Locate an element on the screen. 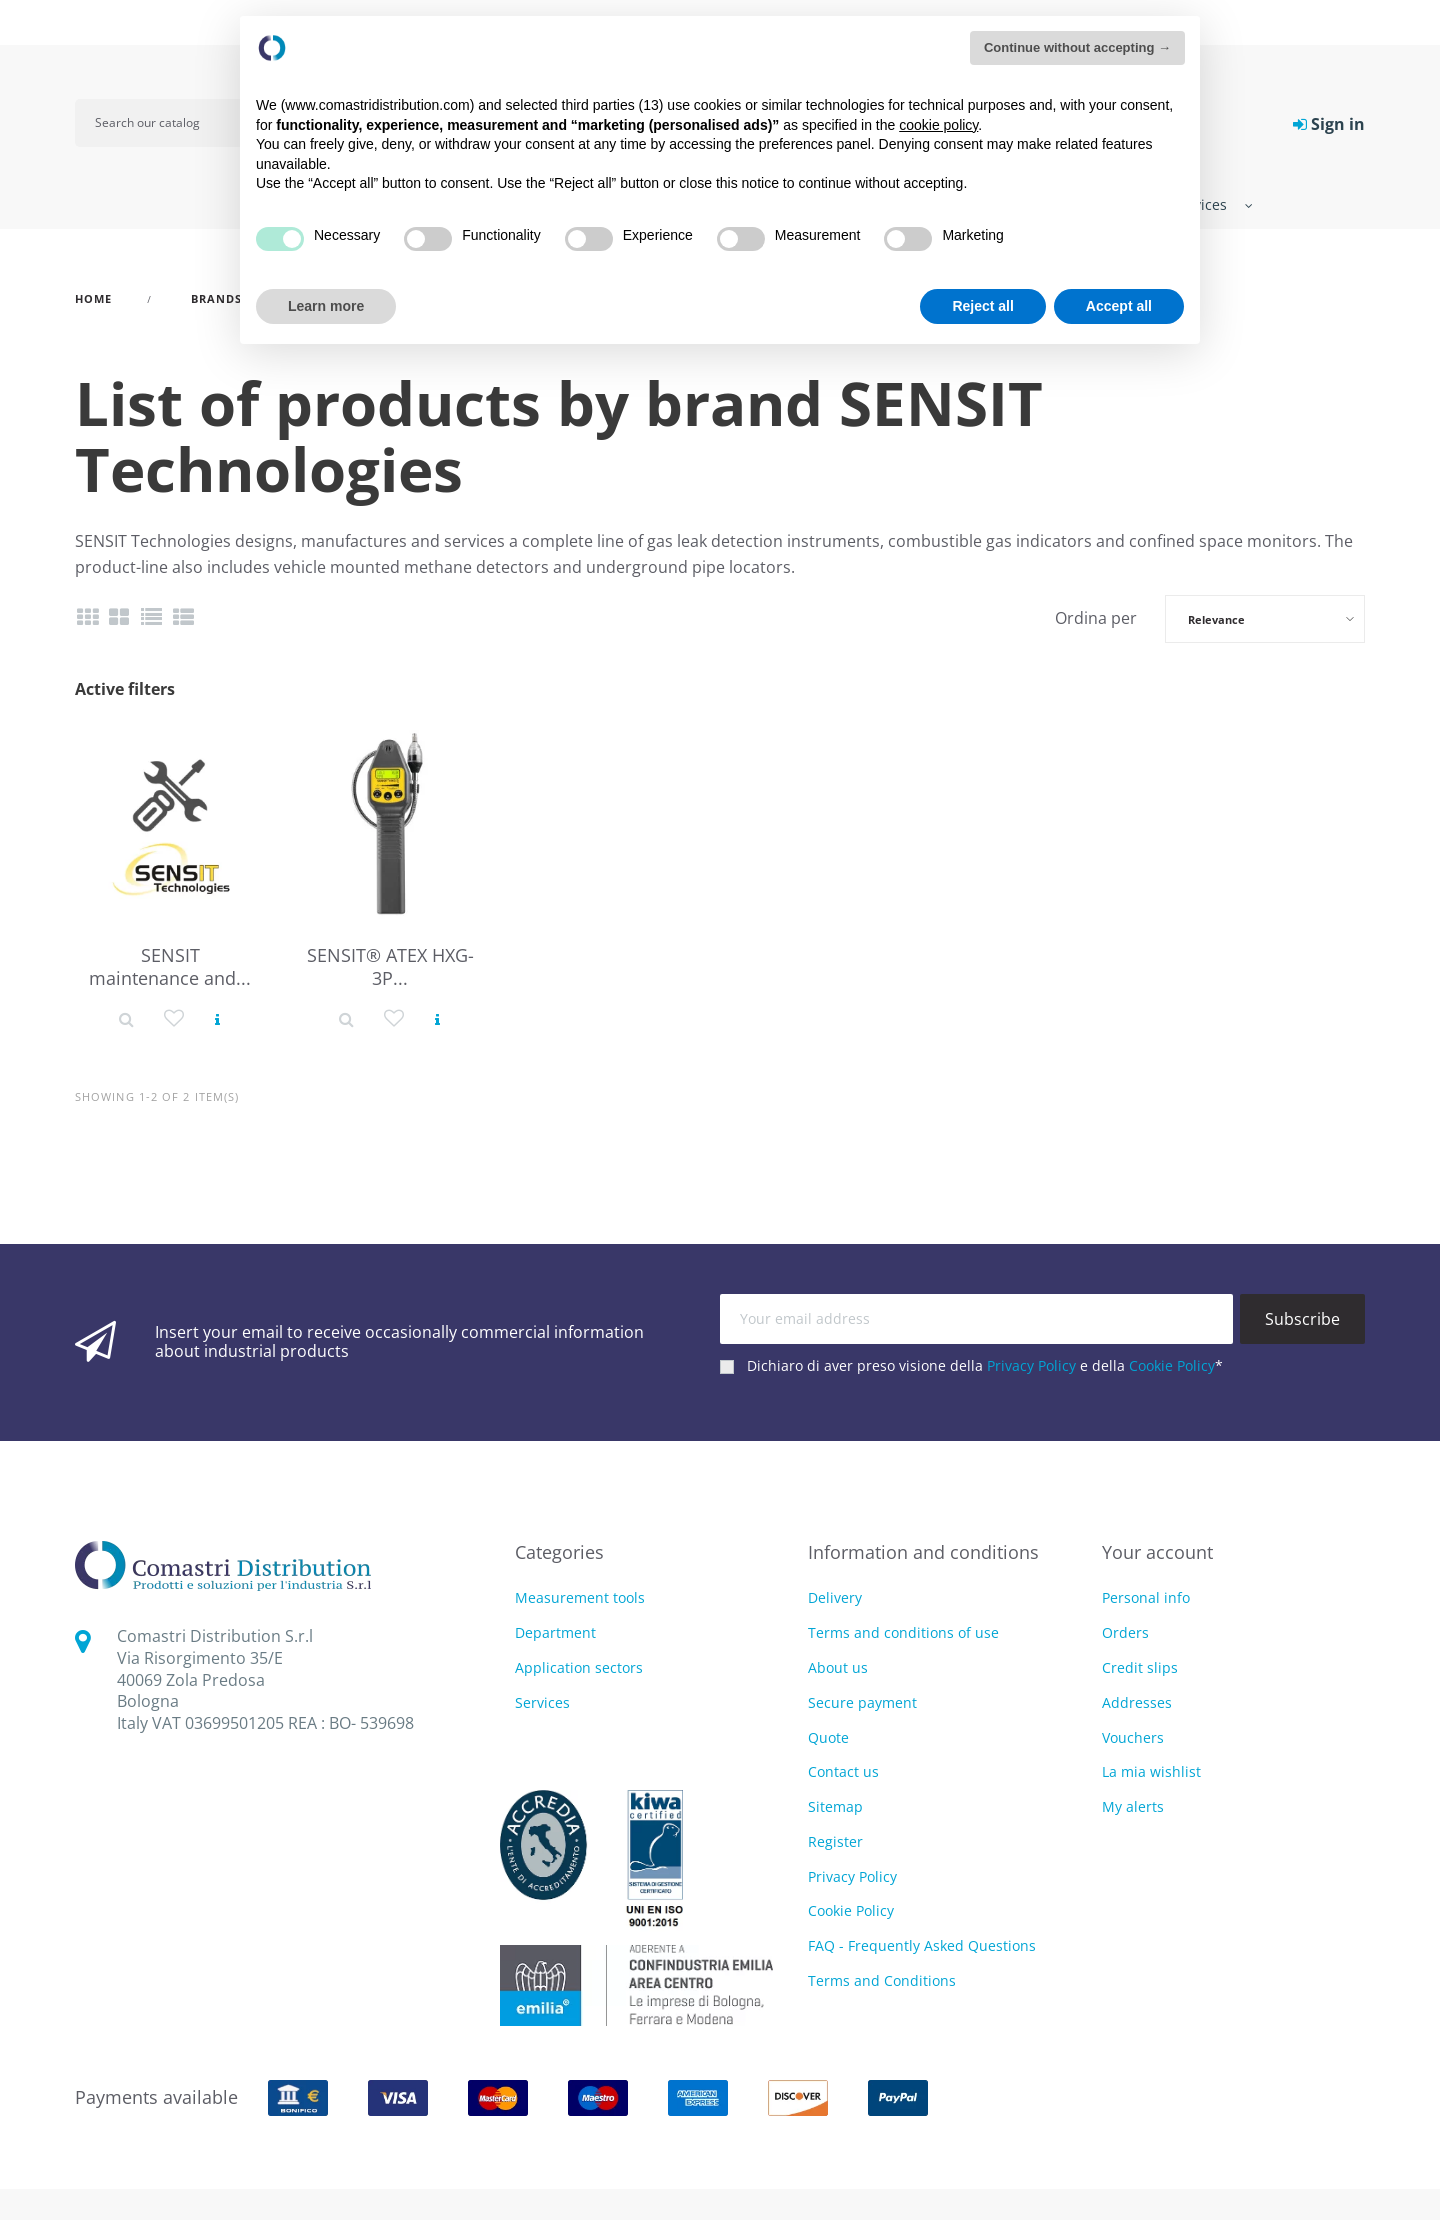 Image resolution: width=1440 pixels, height=2220 pixels. Cookie Policy is located at coordinates (1172, 1365).